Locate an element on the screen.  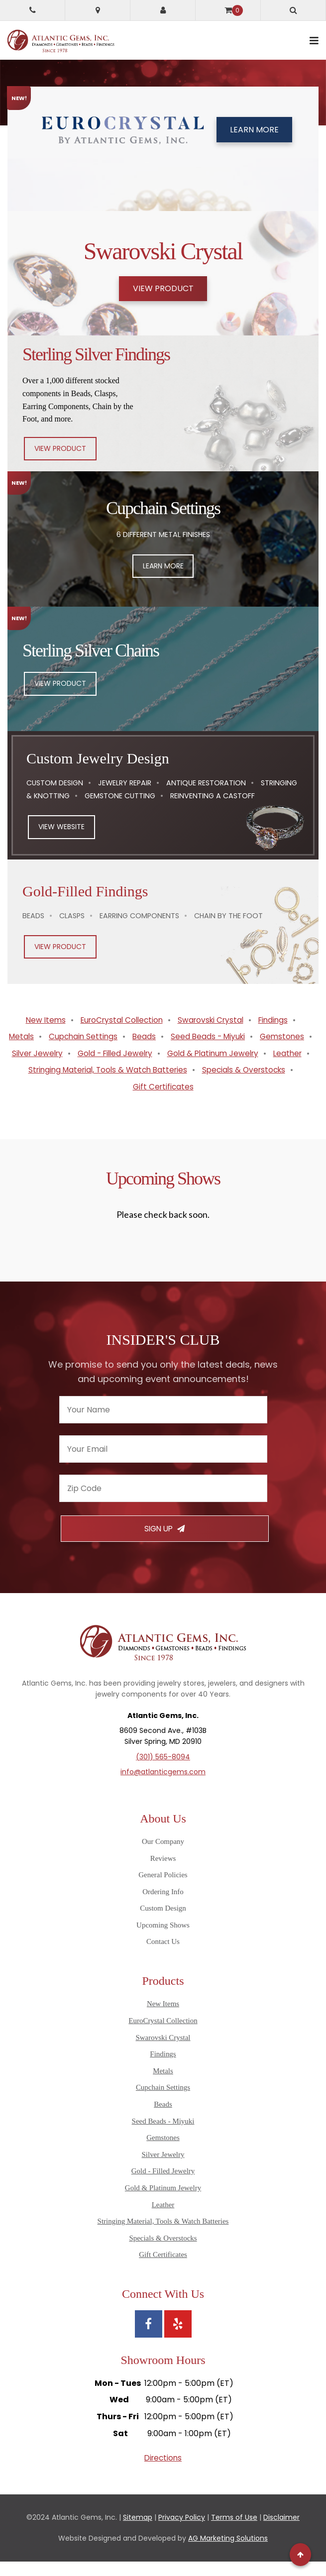
[Enter your email] is located at coordinates (163, 1464).